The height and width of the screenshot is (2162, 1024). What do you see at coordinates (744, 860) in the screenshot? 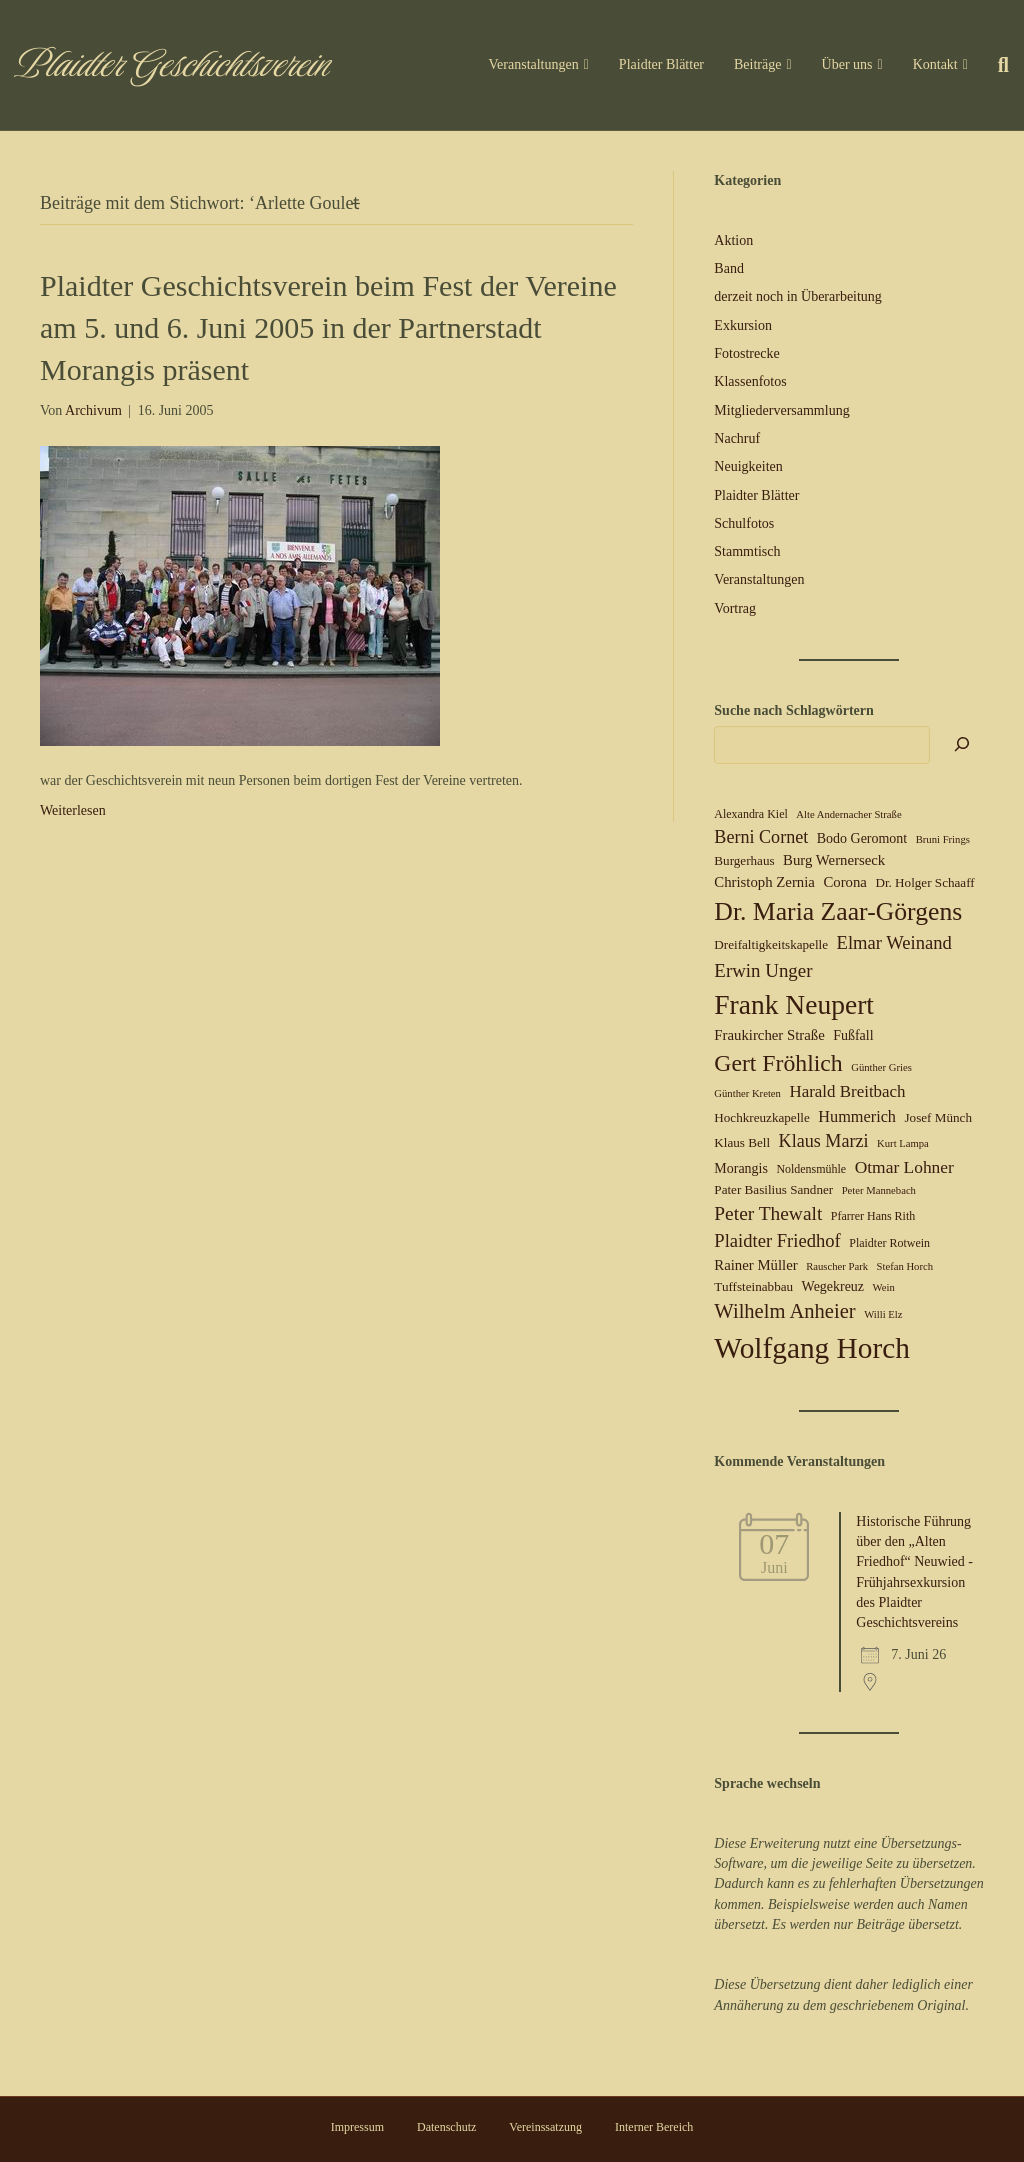
I see `Burgerhaus [Burgerhaus (6 Einträge)]` at bounding box center [744, 860].